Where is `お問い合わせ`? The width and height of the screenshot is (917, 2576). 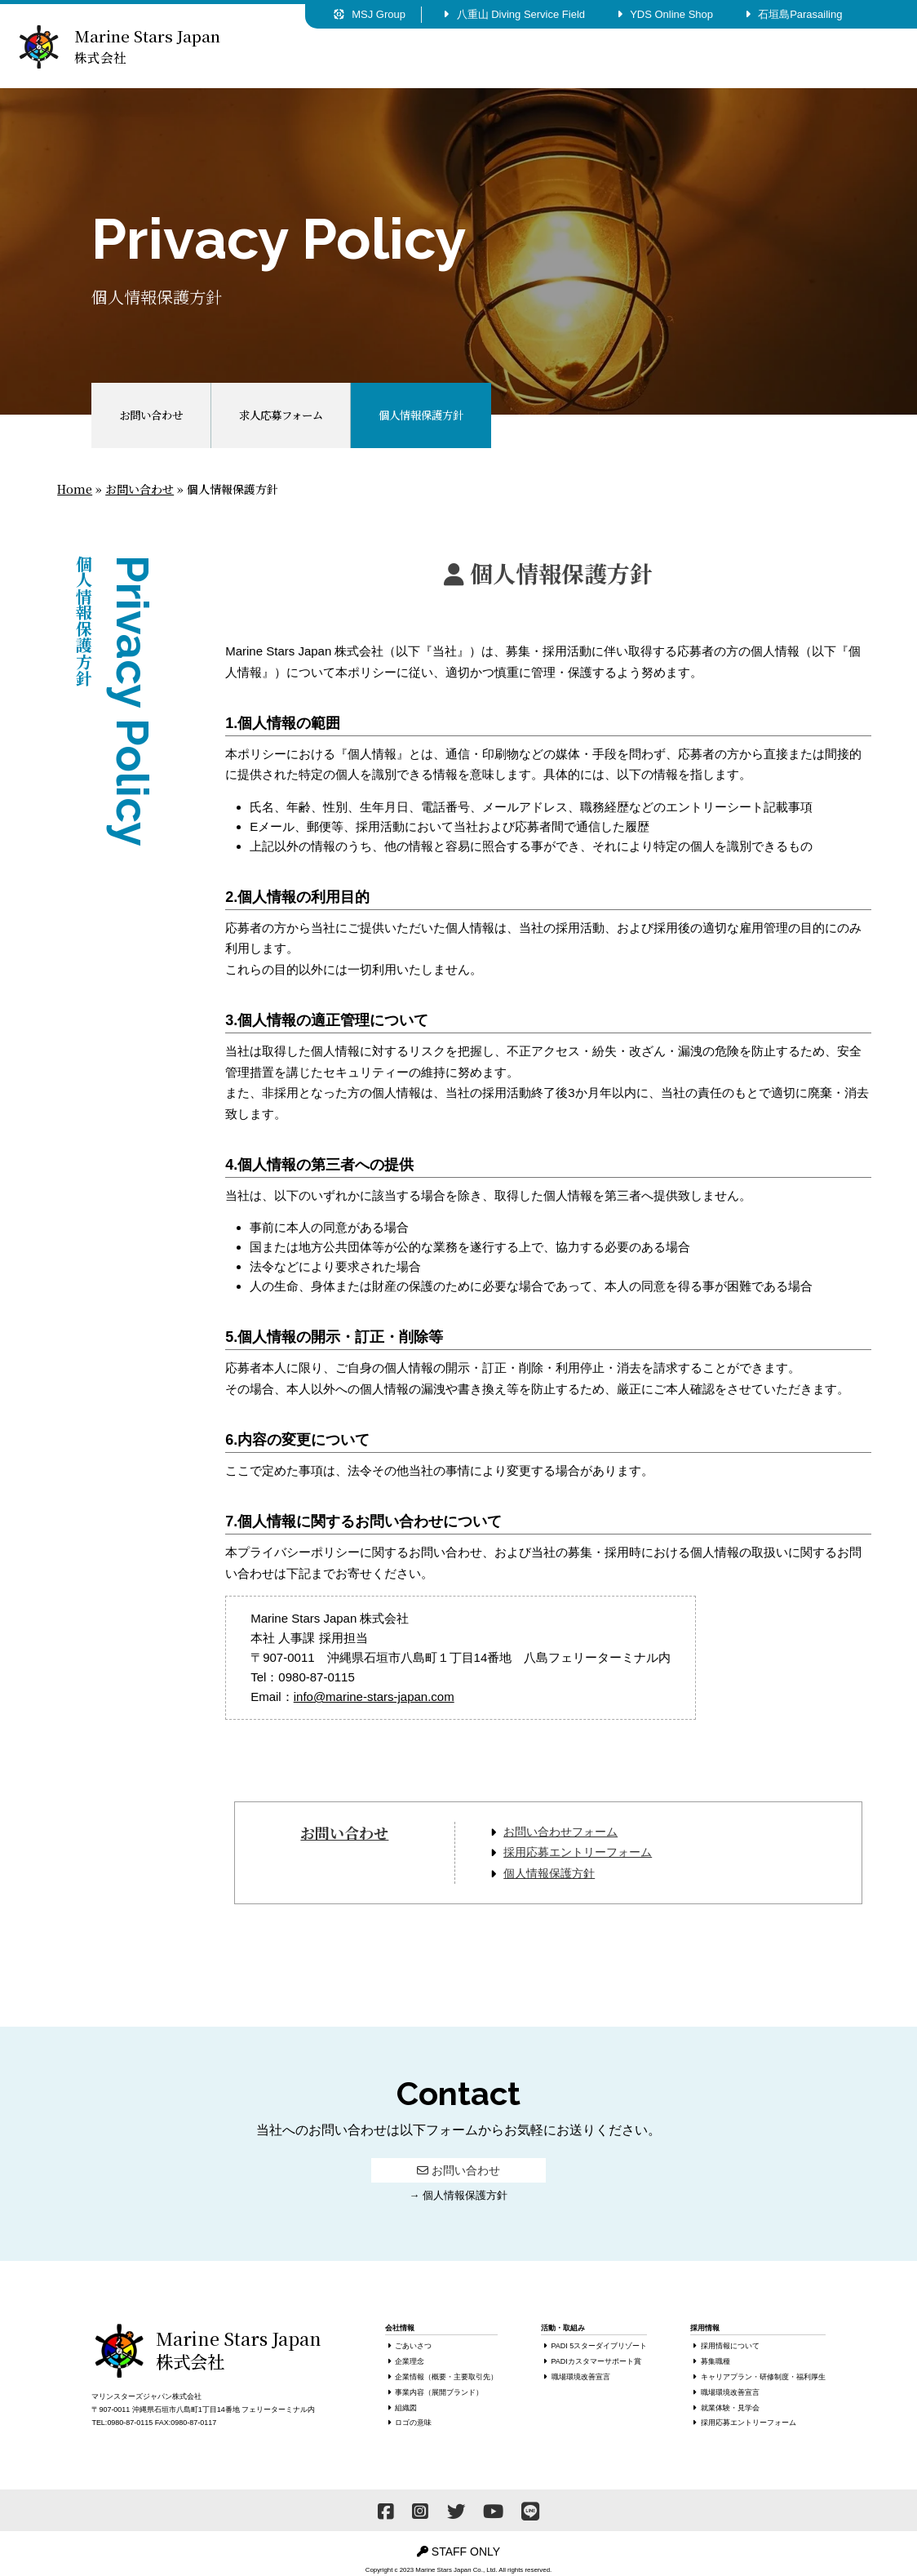
お問い合わせ is located at coordinates (724, 58).